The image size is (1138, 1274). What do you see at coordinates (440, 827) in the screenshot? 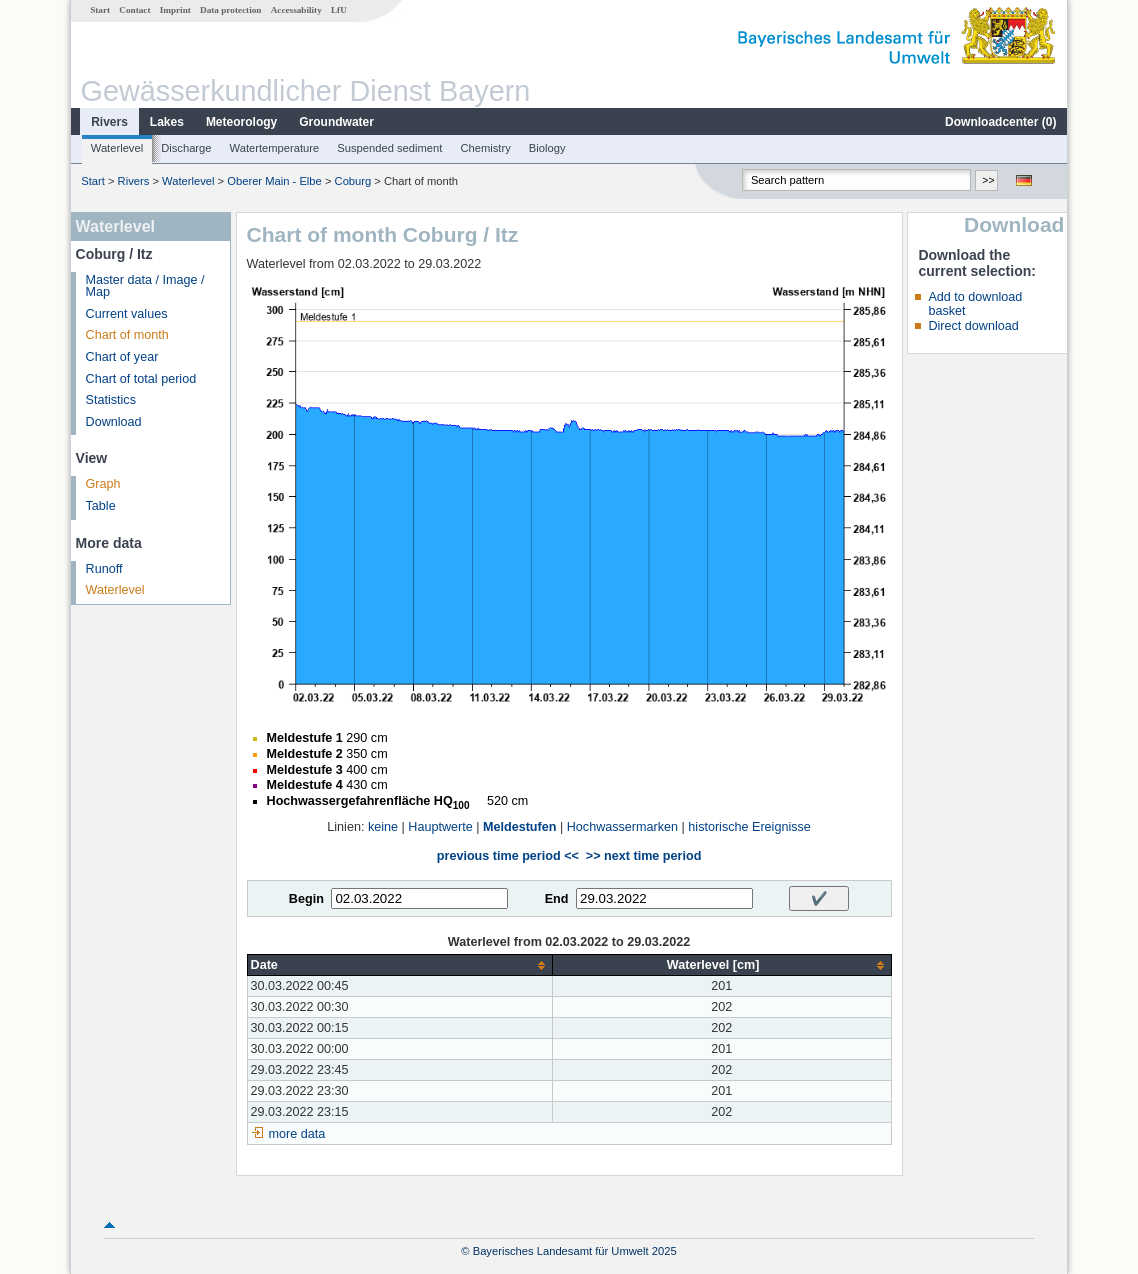
I see `Hauptwerte` at bounding box center [440, 827].